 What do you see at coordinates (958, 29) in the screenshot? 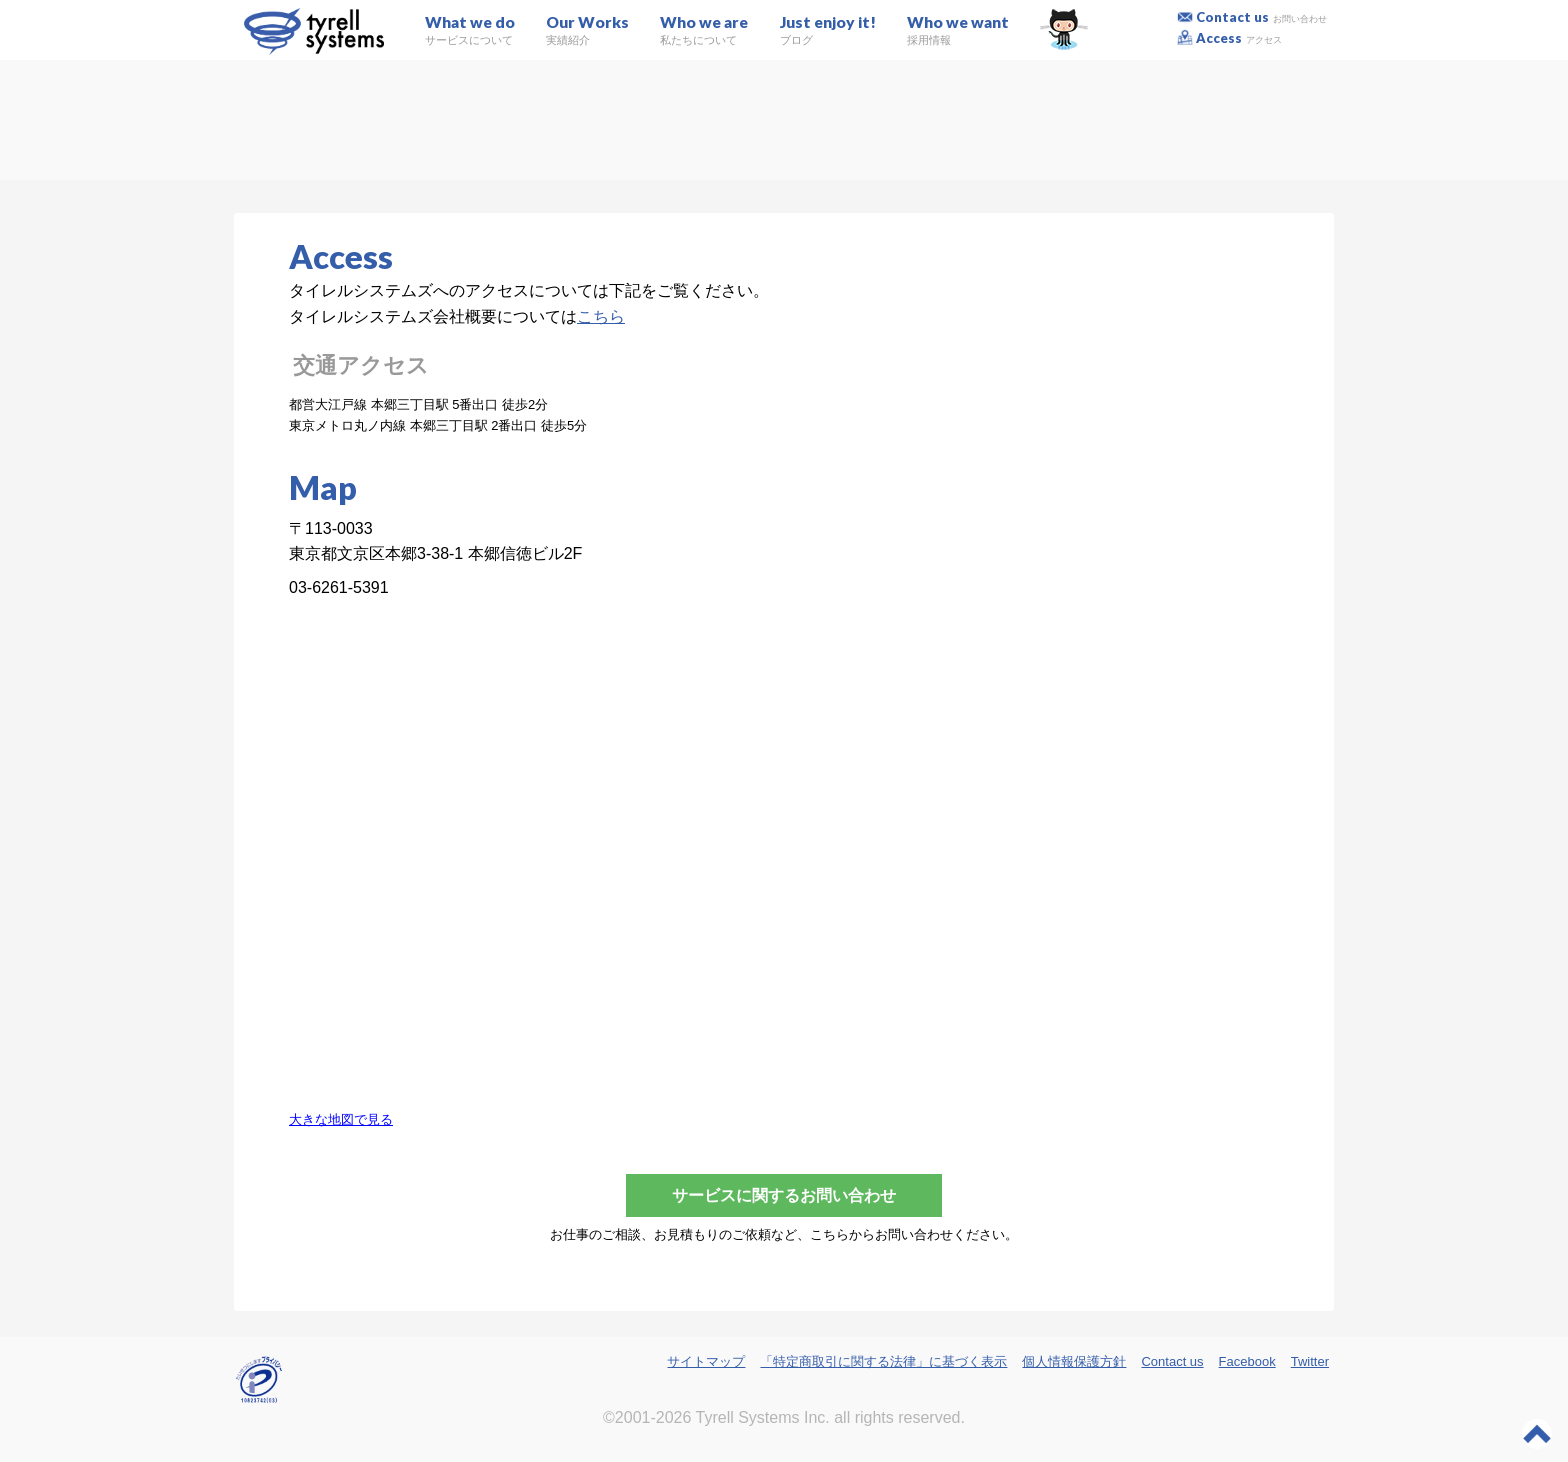
I see `Who we want` at bounding box center [958, 29].